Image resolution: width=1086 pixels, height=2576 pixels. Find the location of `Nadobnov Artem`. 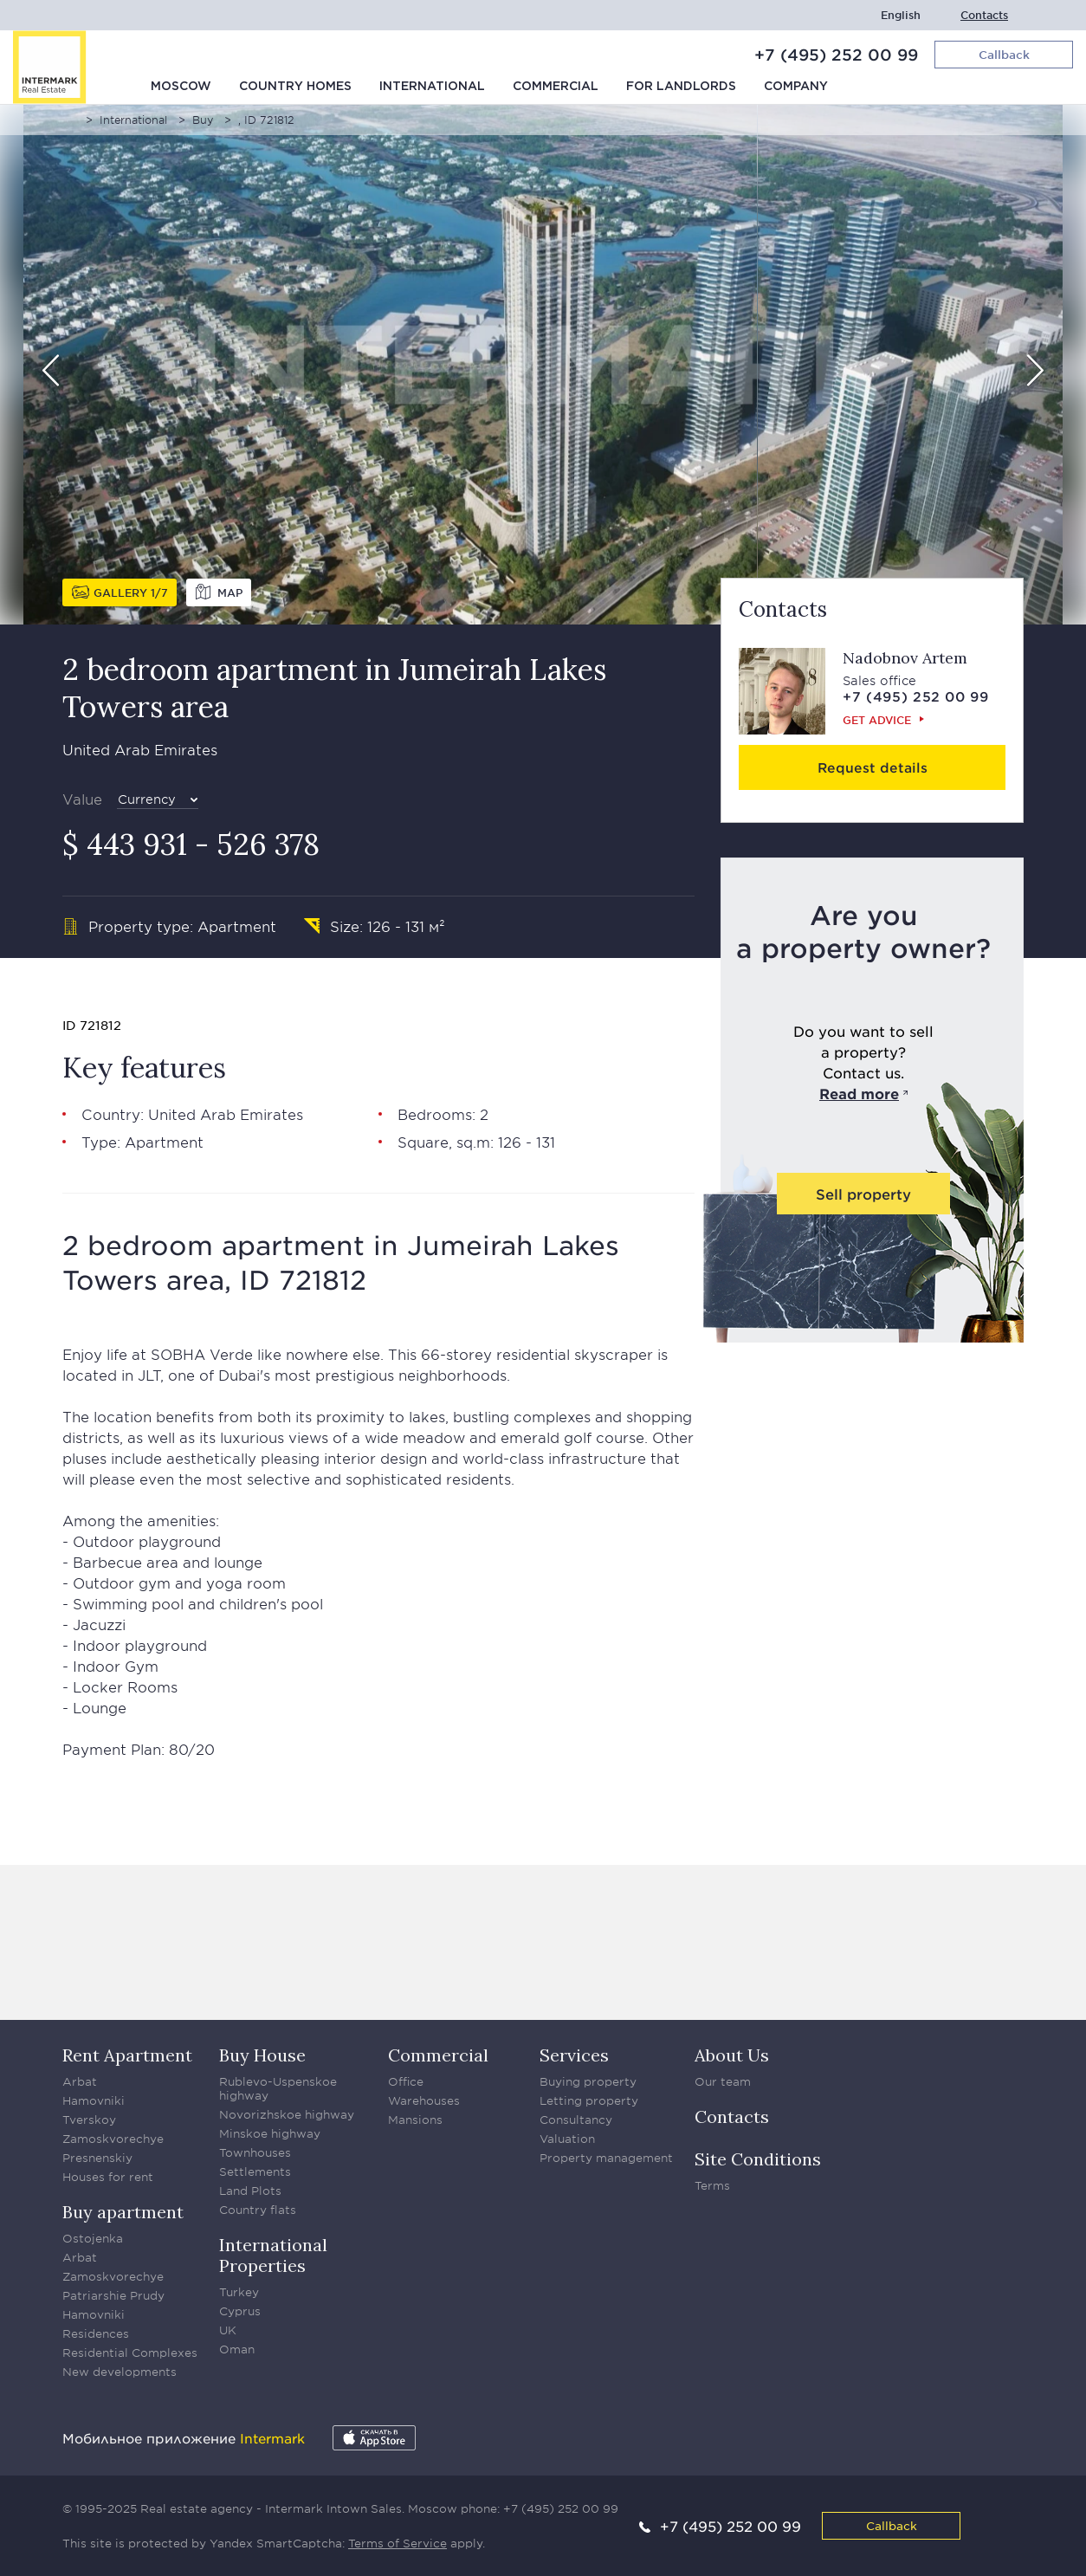

Nadobnov Artem is located at coordinates (905, 658).